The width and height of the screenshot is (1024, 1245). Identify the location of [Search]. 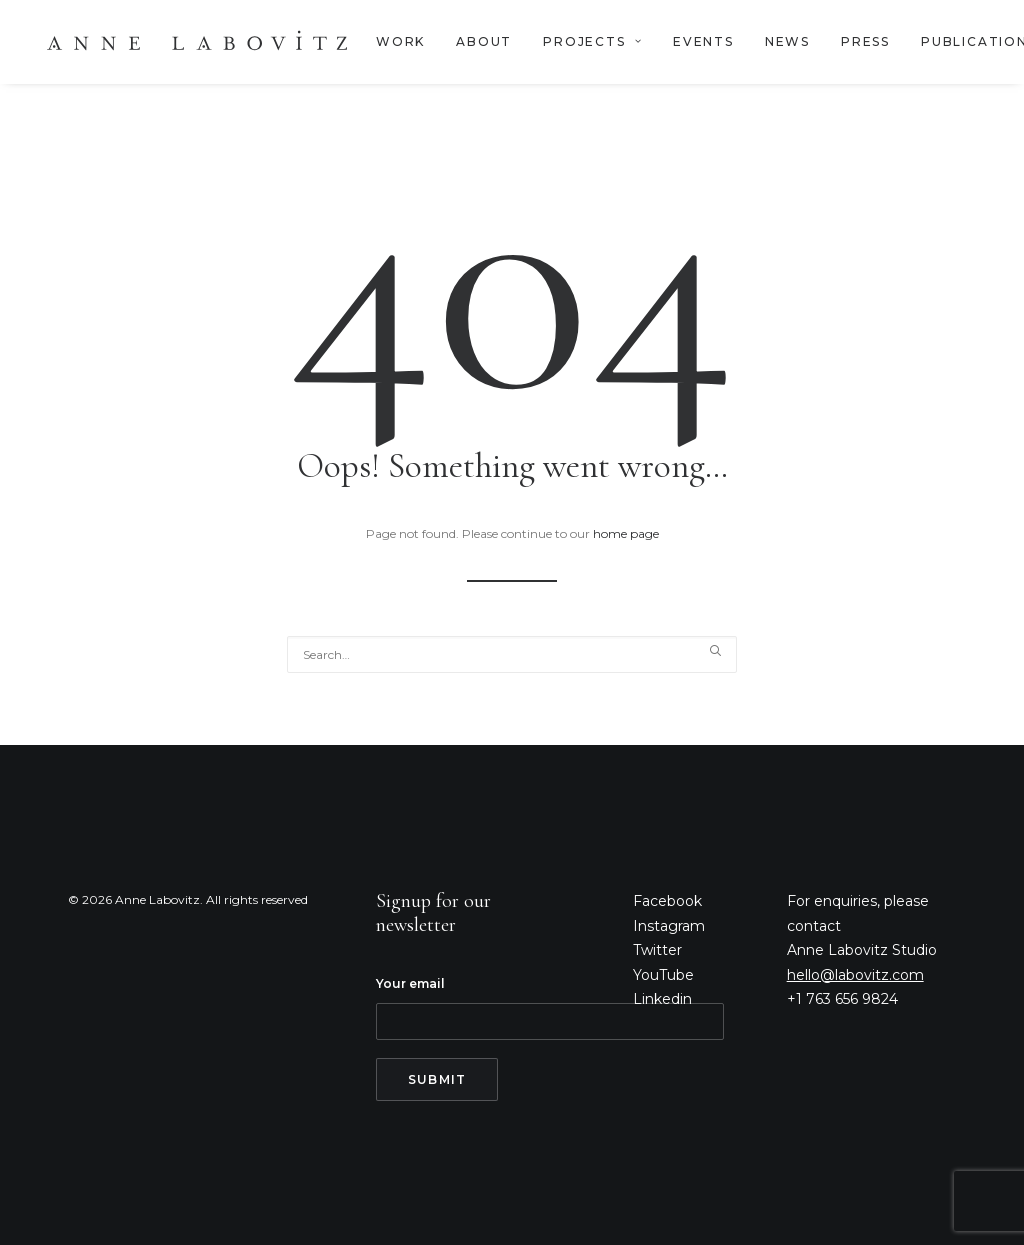
(512, 654).